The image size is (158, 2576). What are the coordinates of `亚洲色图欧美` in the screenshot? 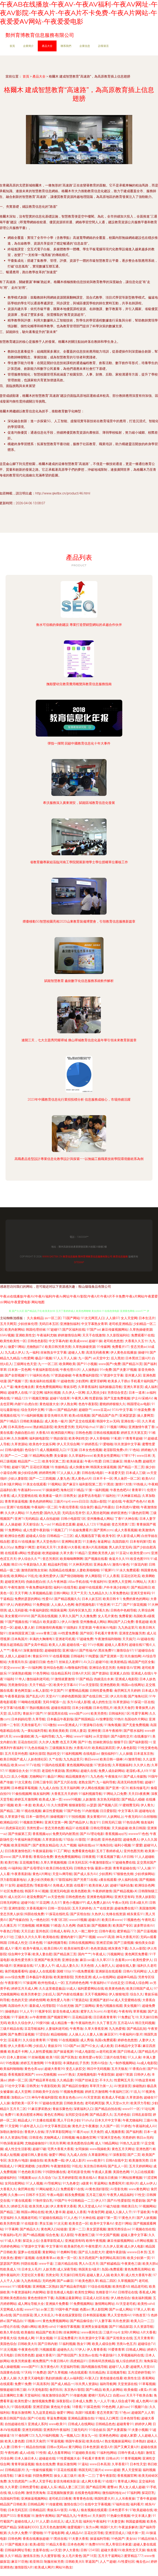 It's located at (110, 1685).